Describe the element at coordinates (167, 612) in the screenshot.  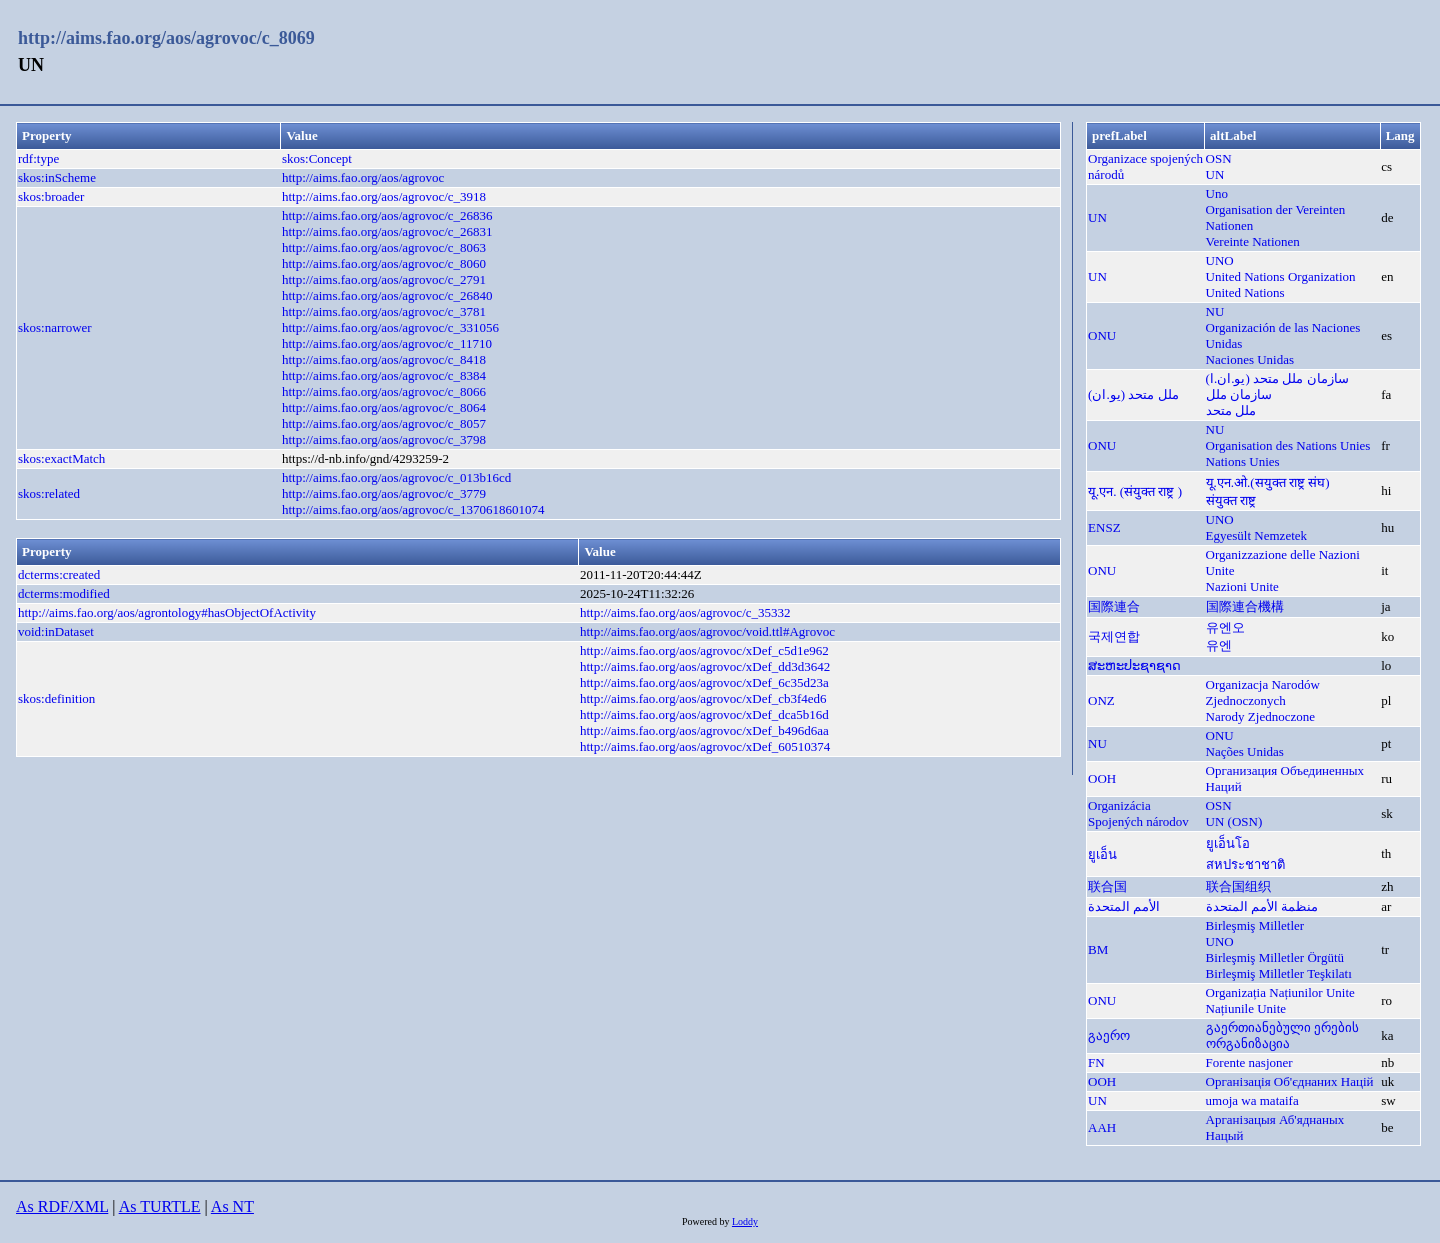
I see `http://aims.fao.org/aos/agrontology#hasObjectOfActivity` at that location.